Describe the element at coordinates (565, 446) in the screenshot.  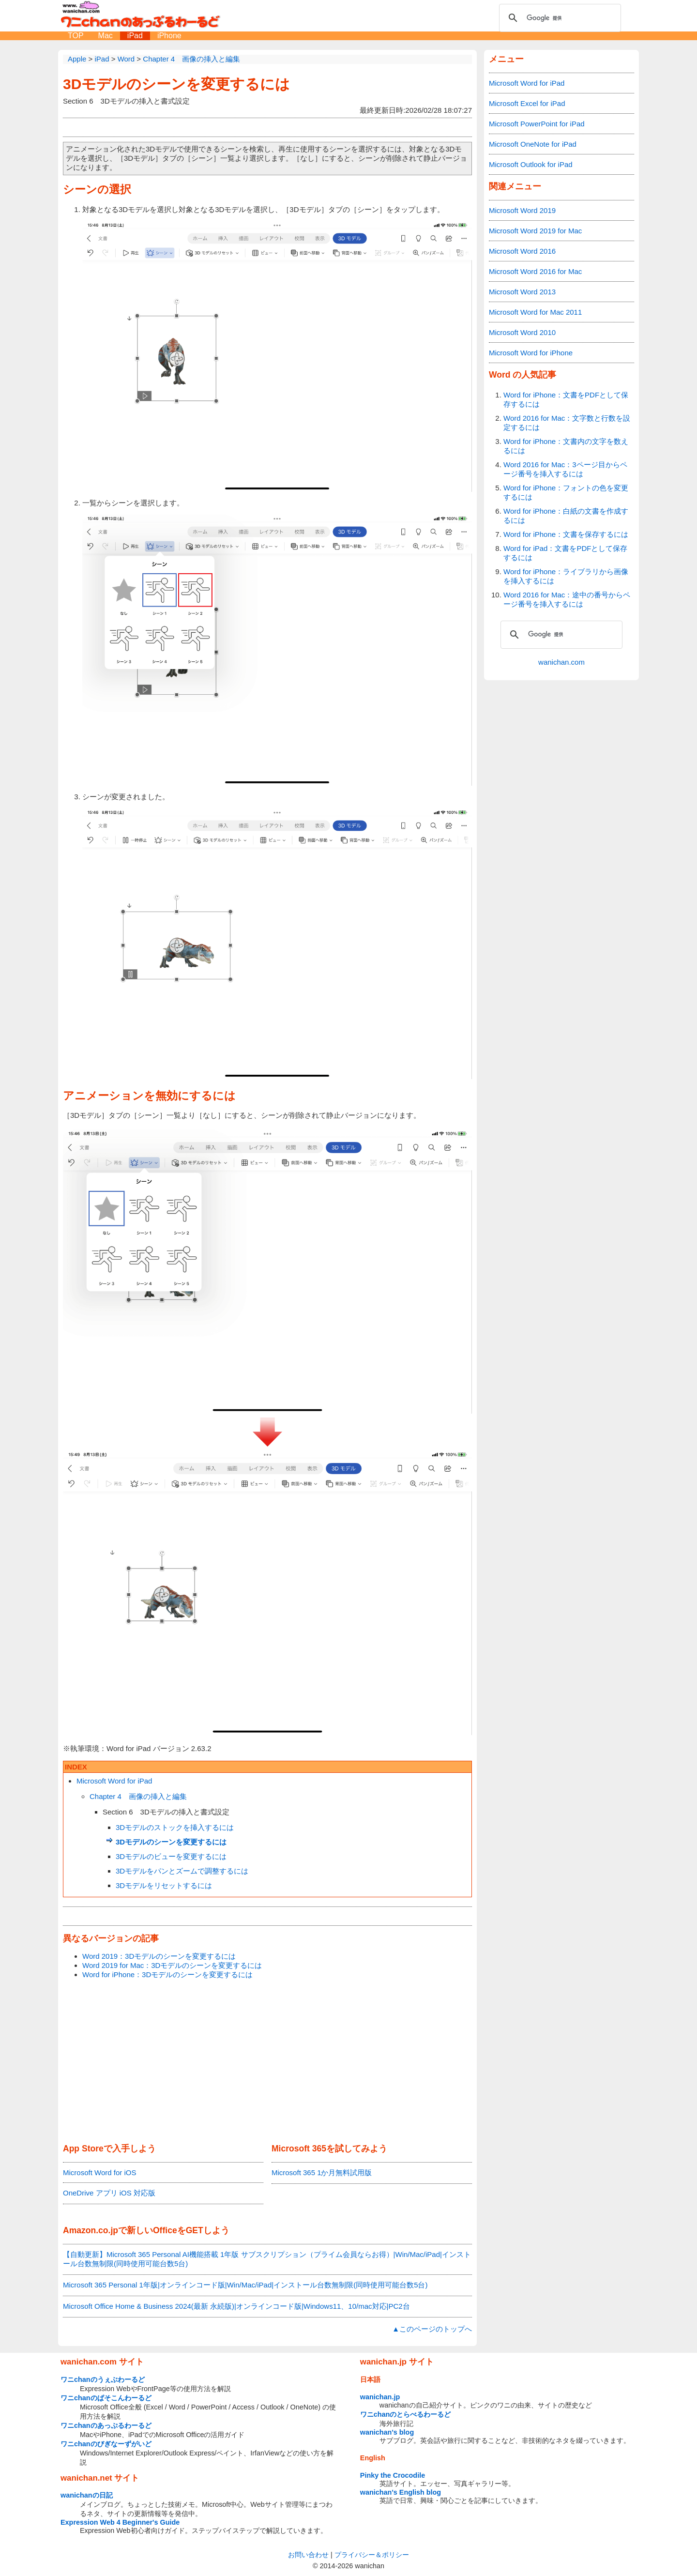
I see `Word for iPhone：文書内の文字を数えるには` at that location.